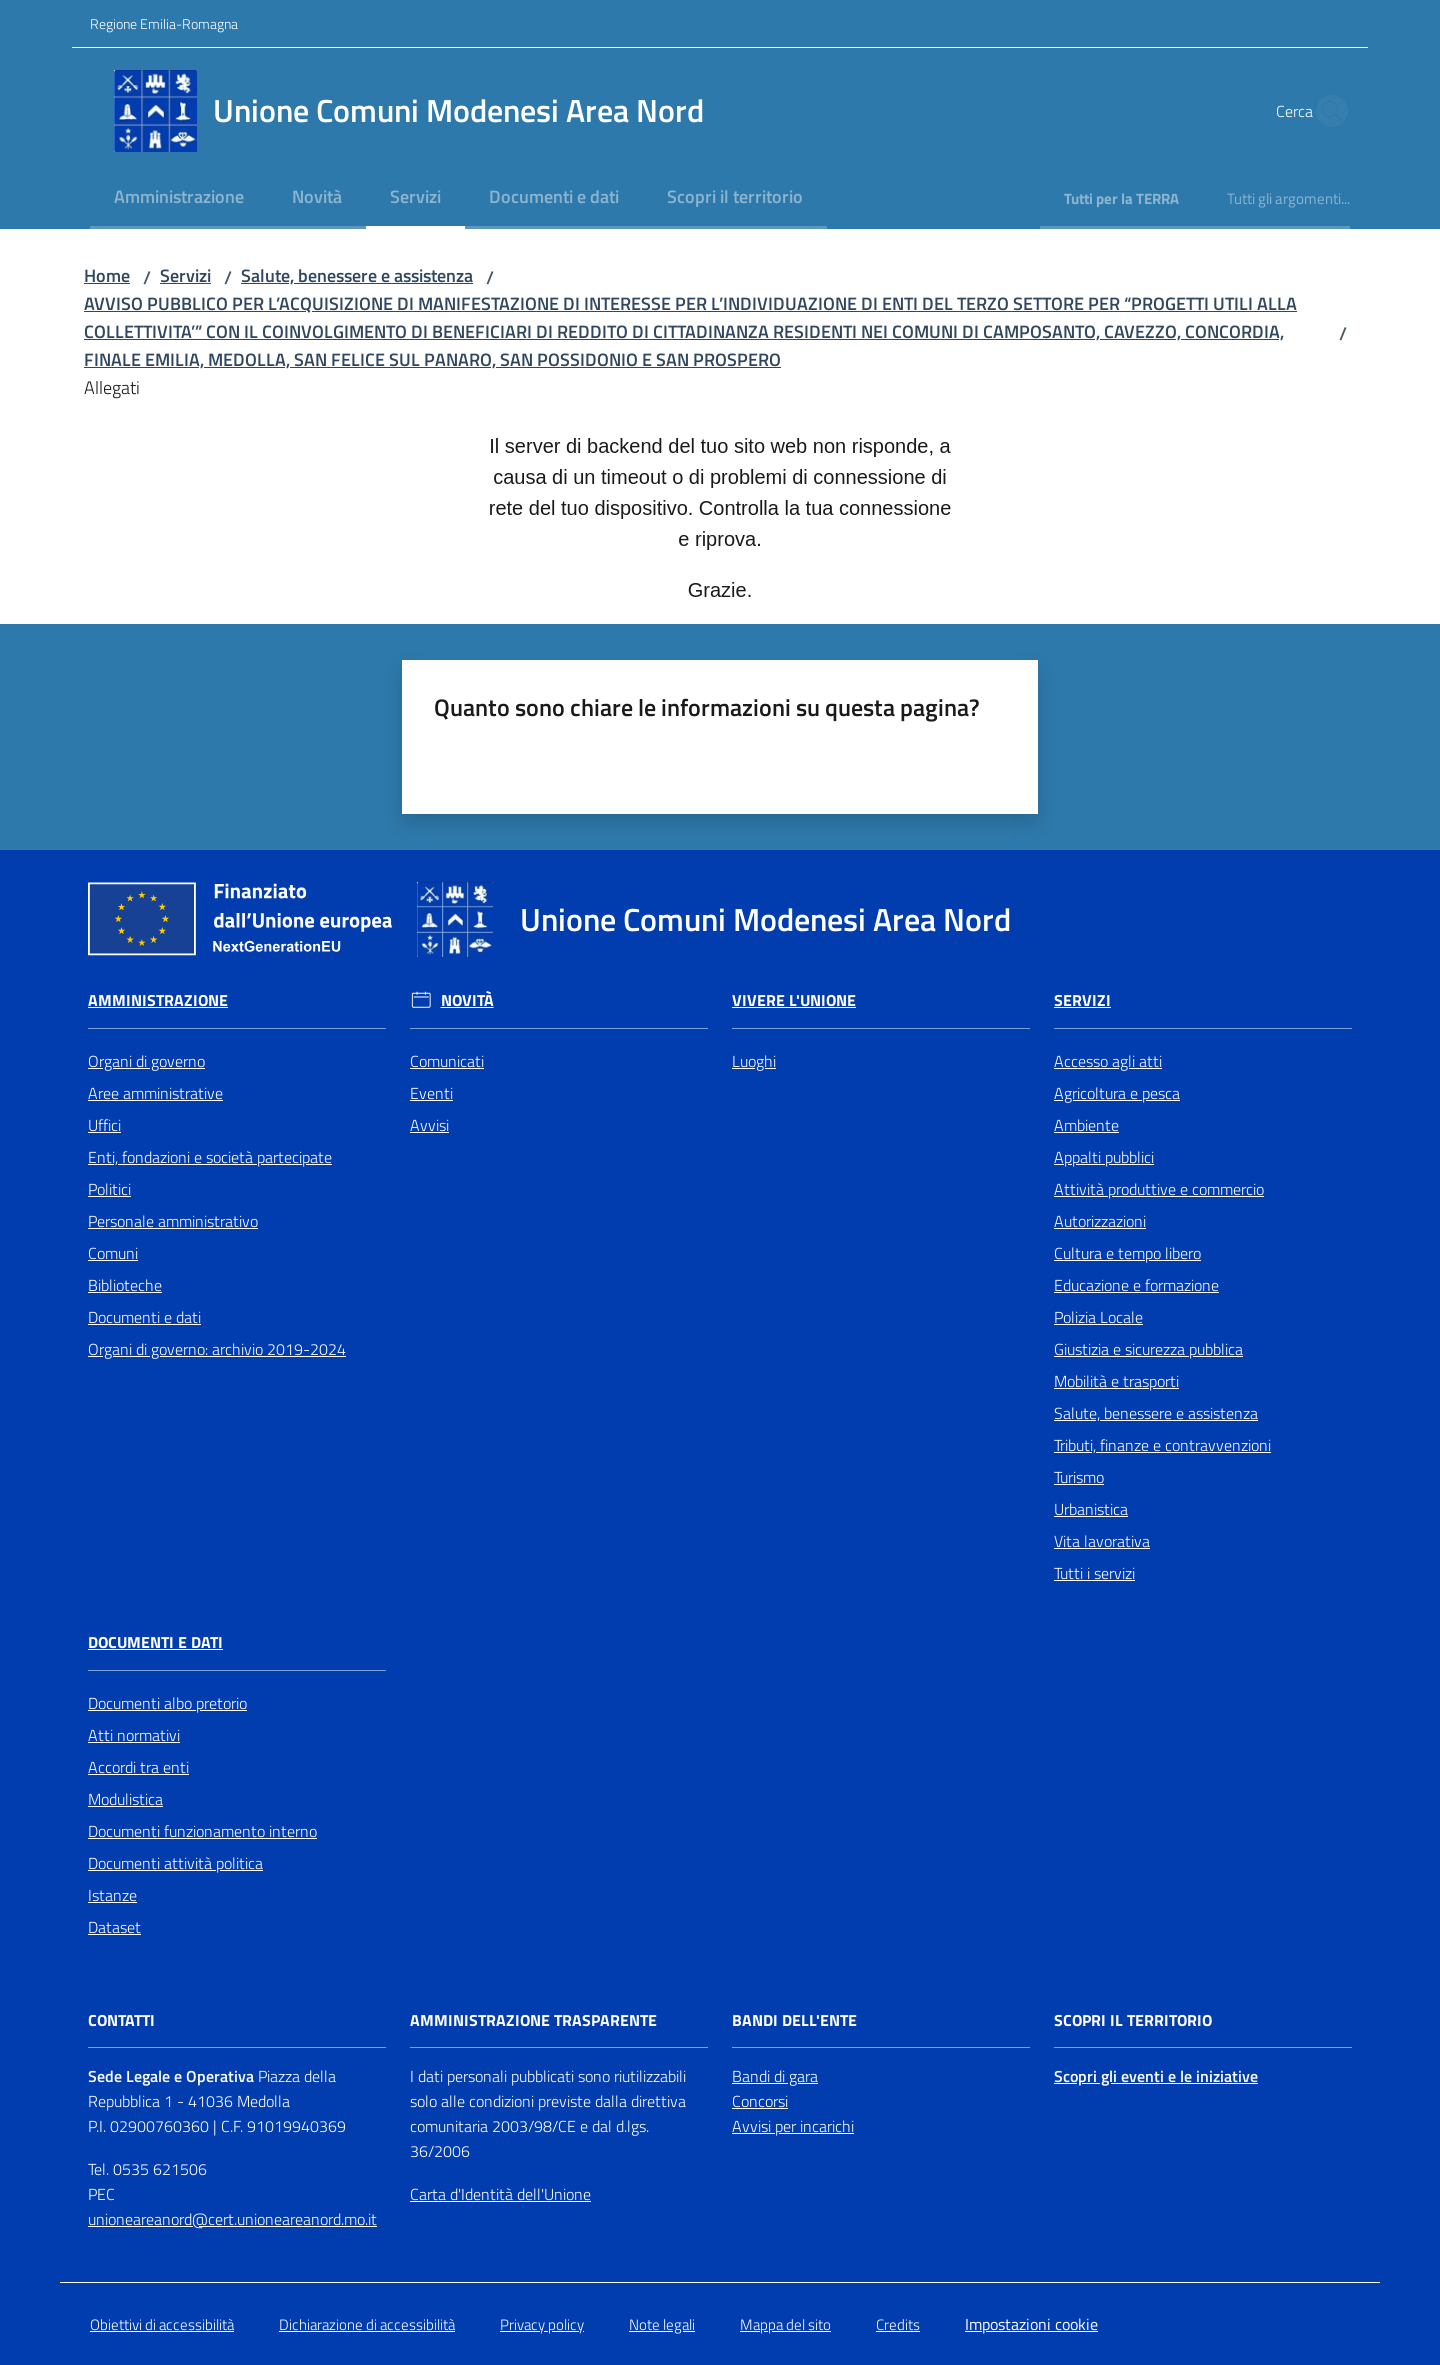 The image size is (1440, 2365). I want to click on Organi di governo: archivio 2019-2024, so click(217, 1349).